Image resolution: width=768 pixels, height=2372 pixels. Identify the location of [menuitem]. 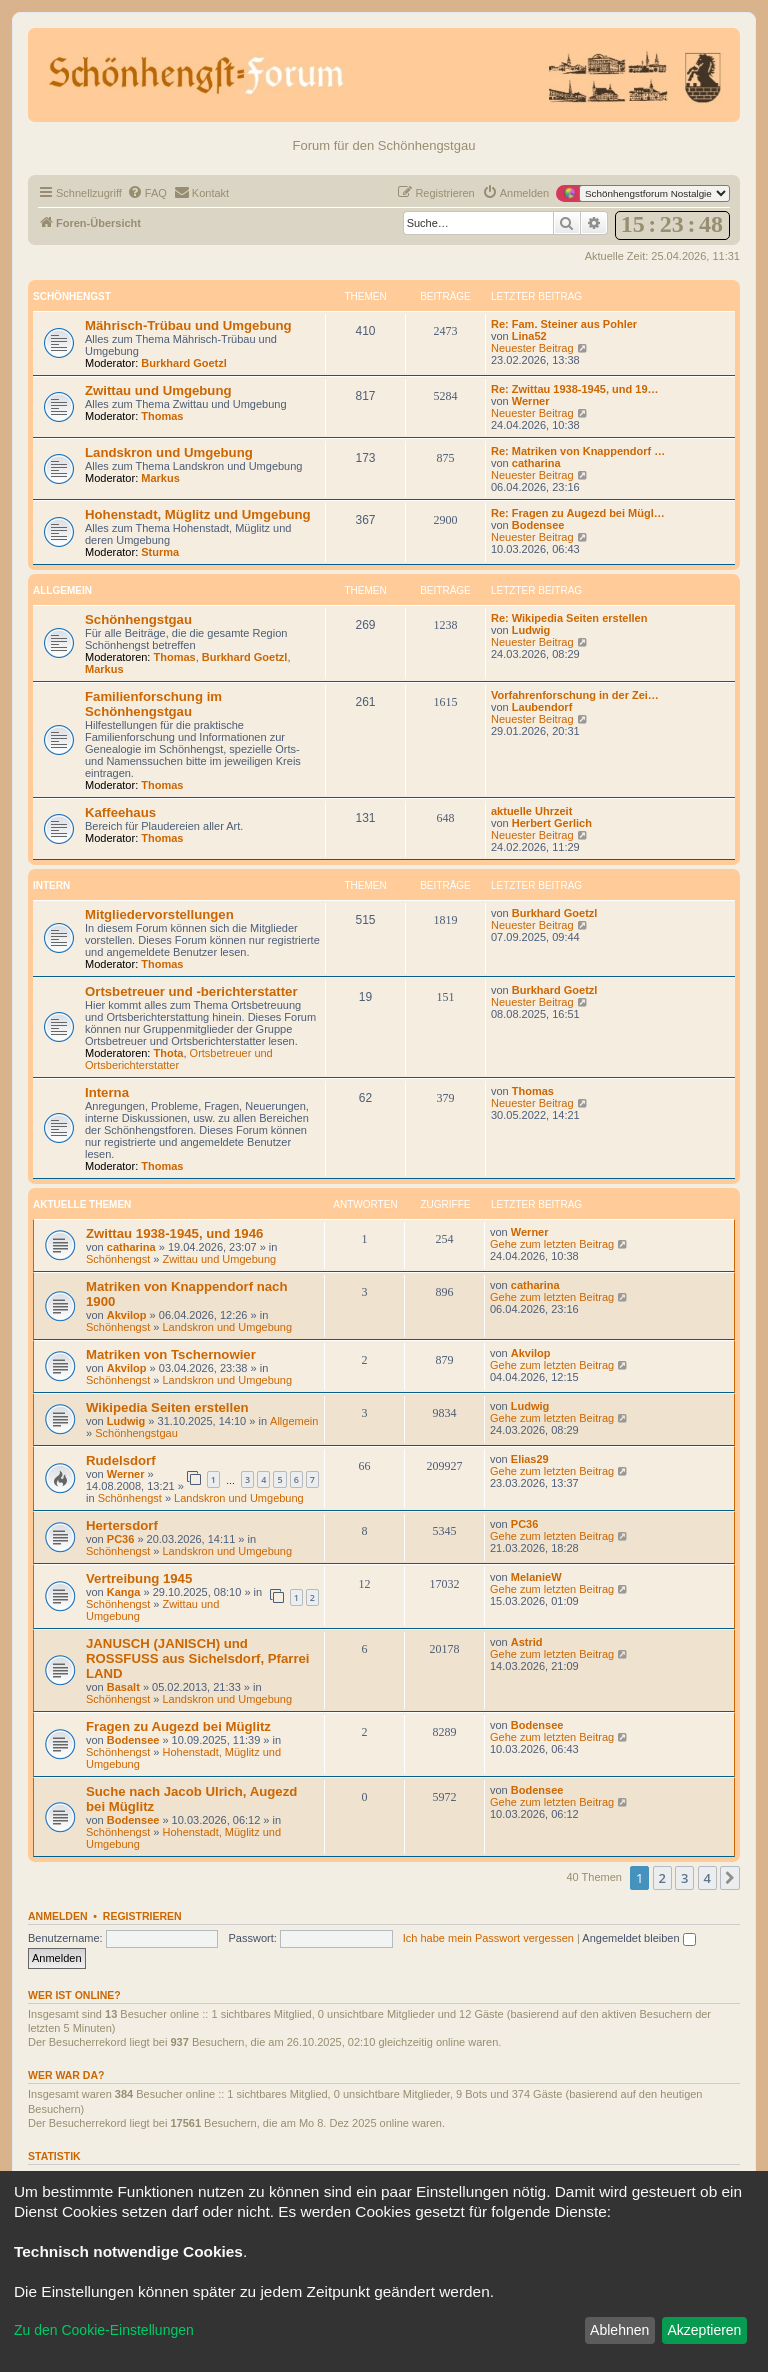
(147, 193).